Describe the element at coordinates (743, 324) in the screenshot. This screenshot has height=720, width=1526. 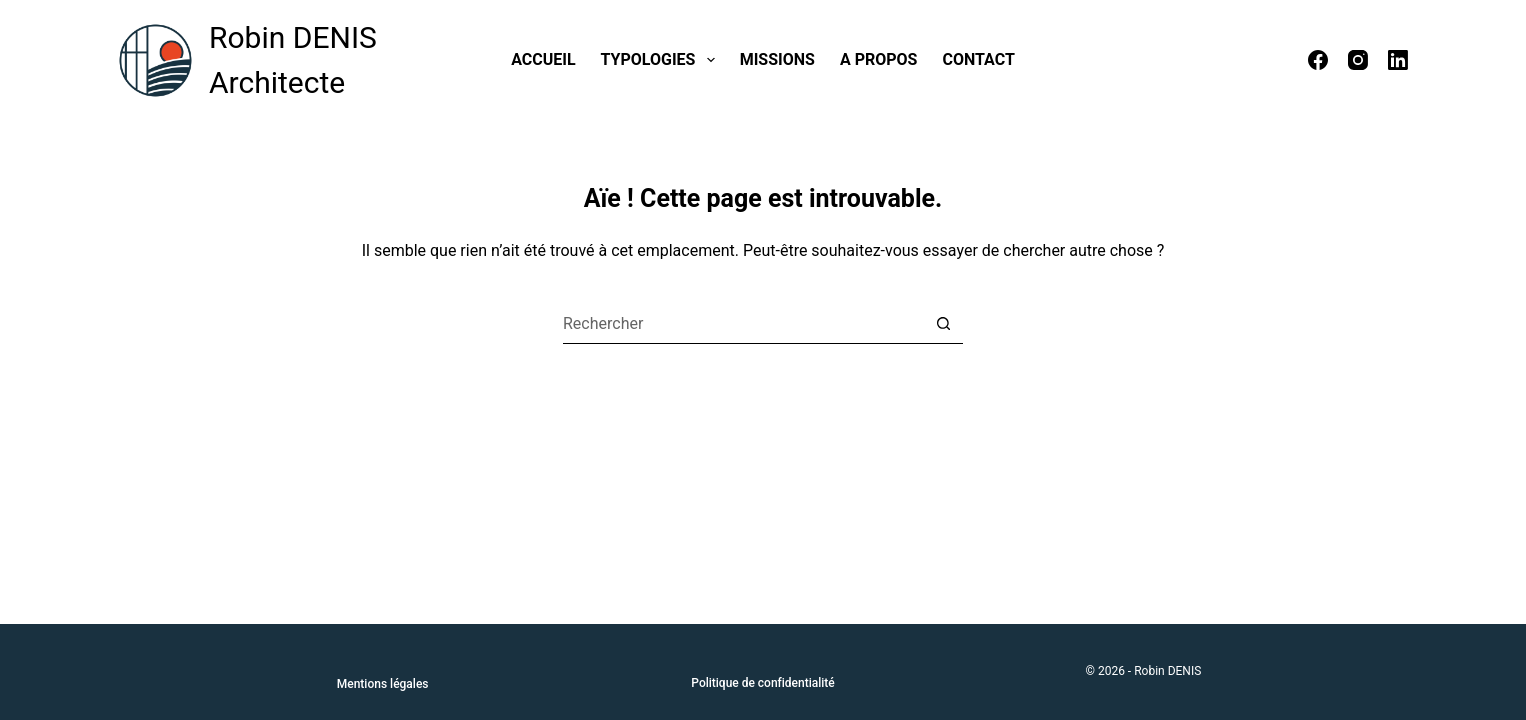
I see `[Rechercher…]` at that location.